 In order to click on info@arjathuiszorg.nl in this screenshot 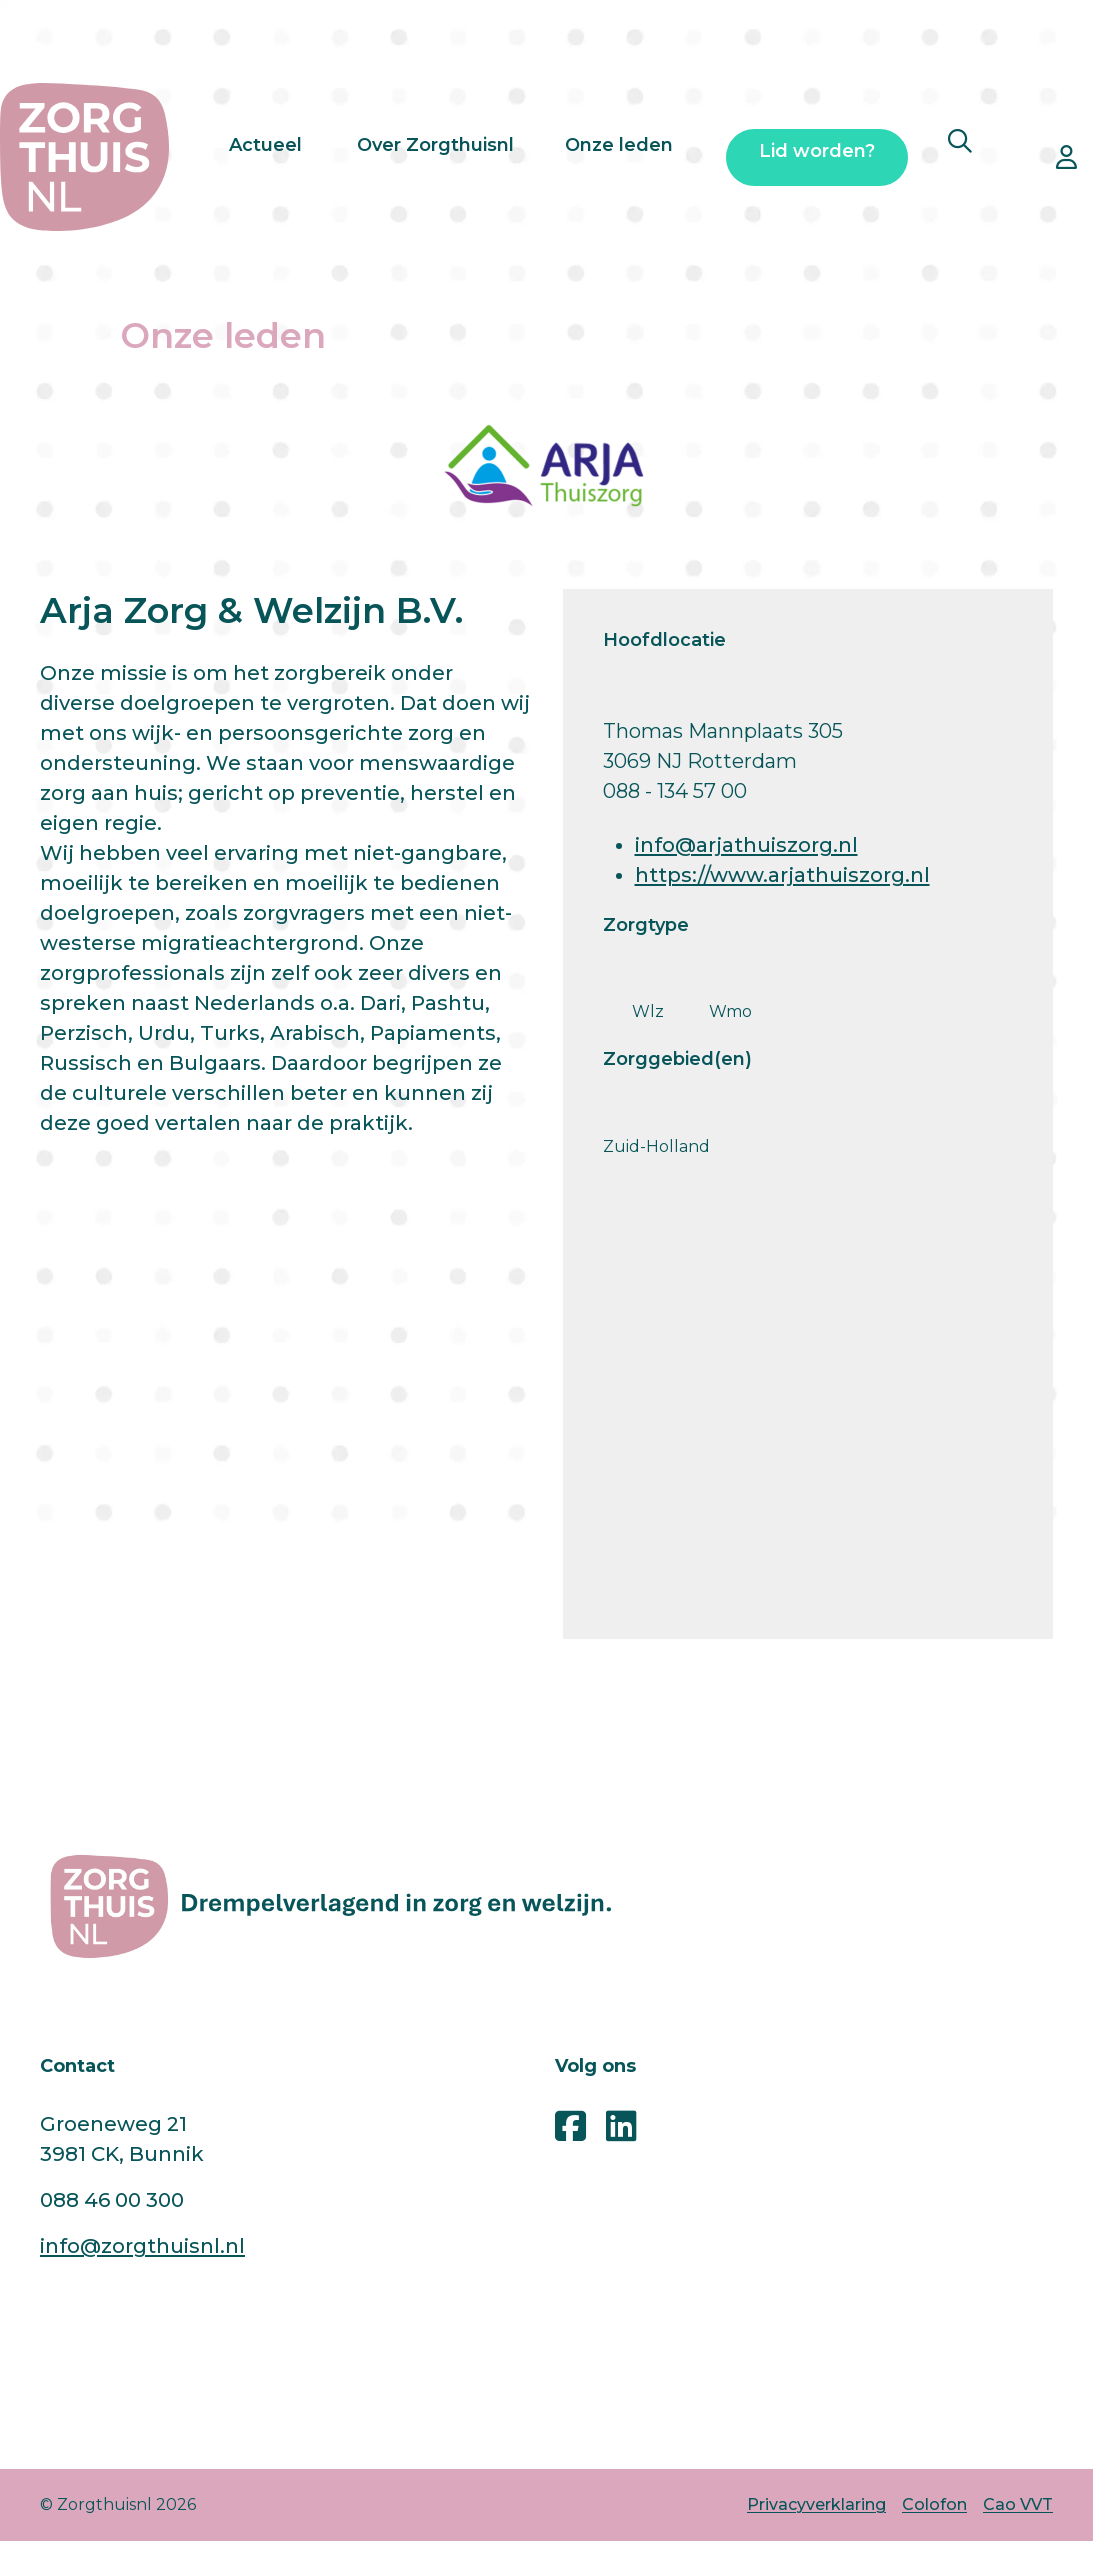, I will do `click(746, 845)`.